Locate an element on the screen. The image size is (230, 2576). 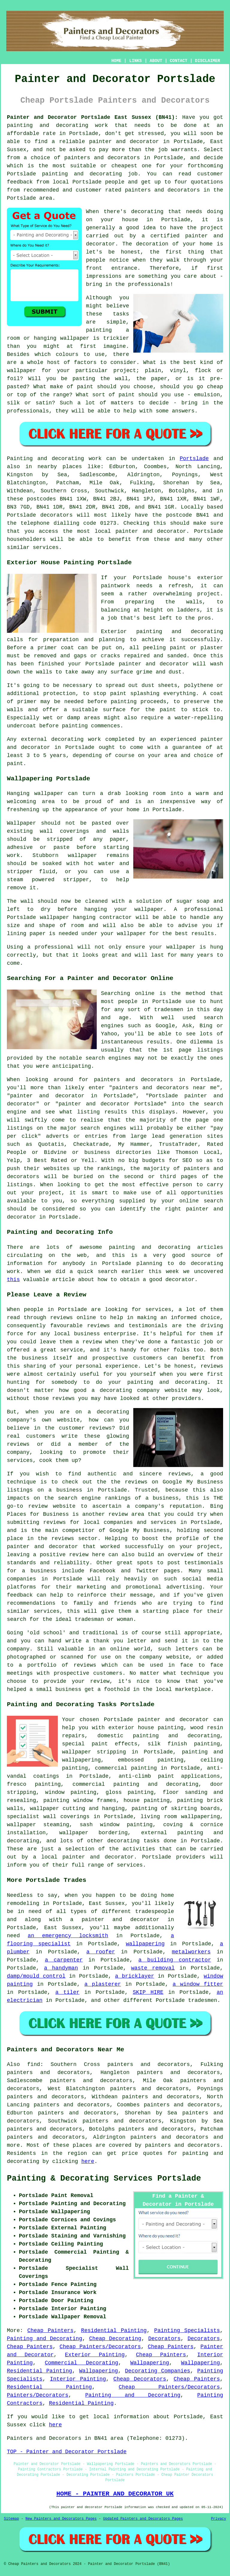
Residential Painting is located at coordinates (114, 2331).